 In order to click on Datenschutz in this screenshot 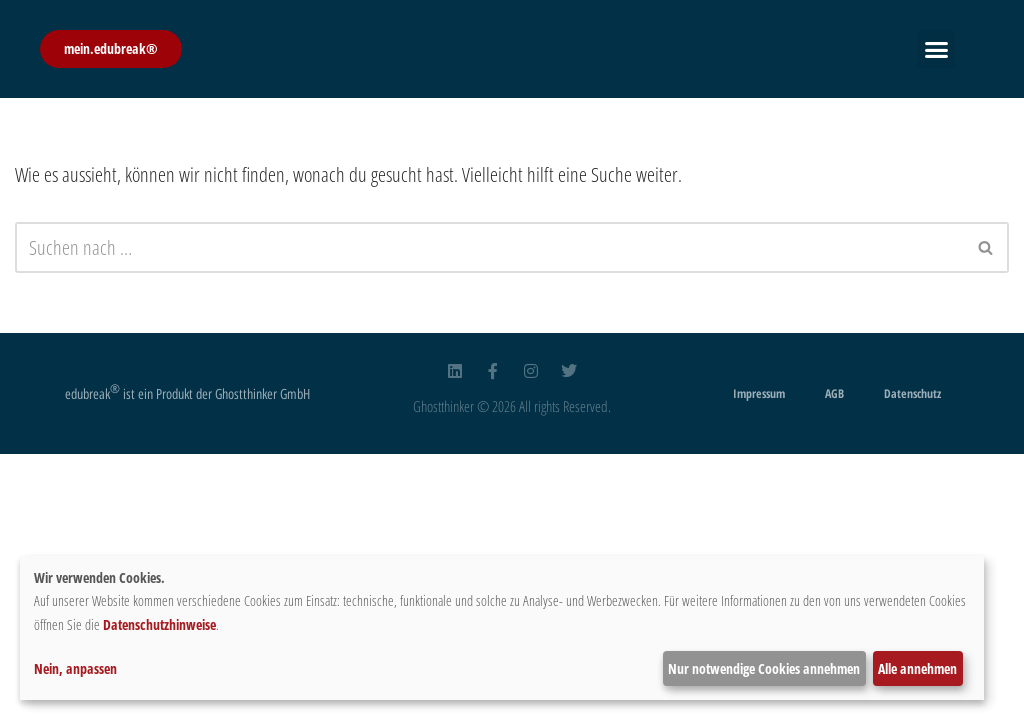, I will do `click(912, 393)`.